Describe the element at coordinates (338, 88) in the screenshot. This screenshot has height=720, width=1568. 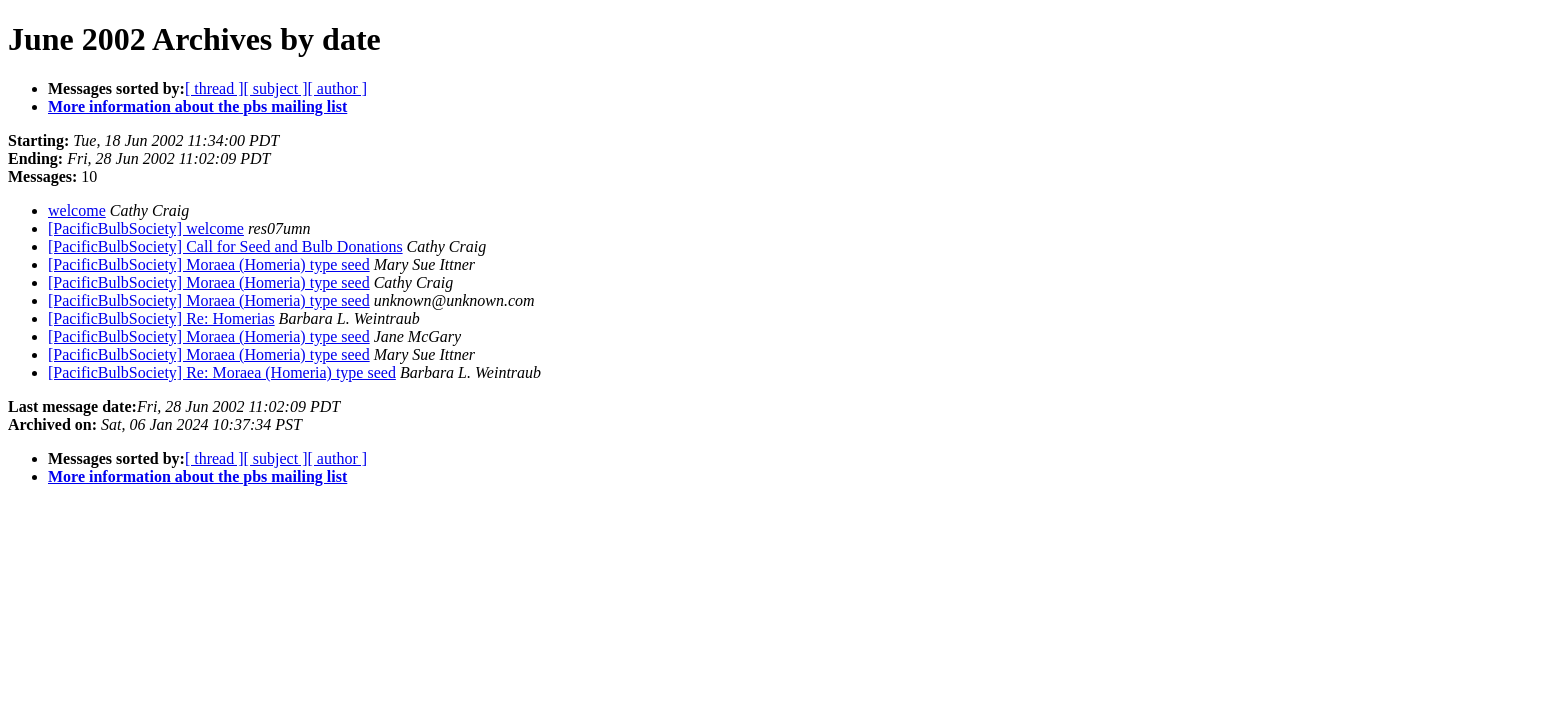
I see `[ author ]` at that location.